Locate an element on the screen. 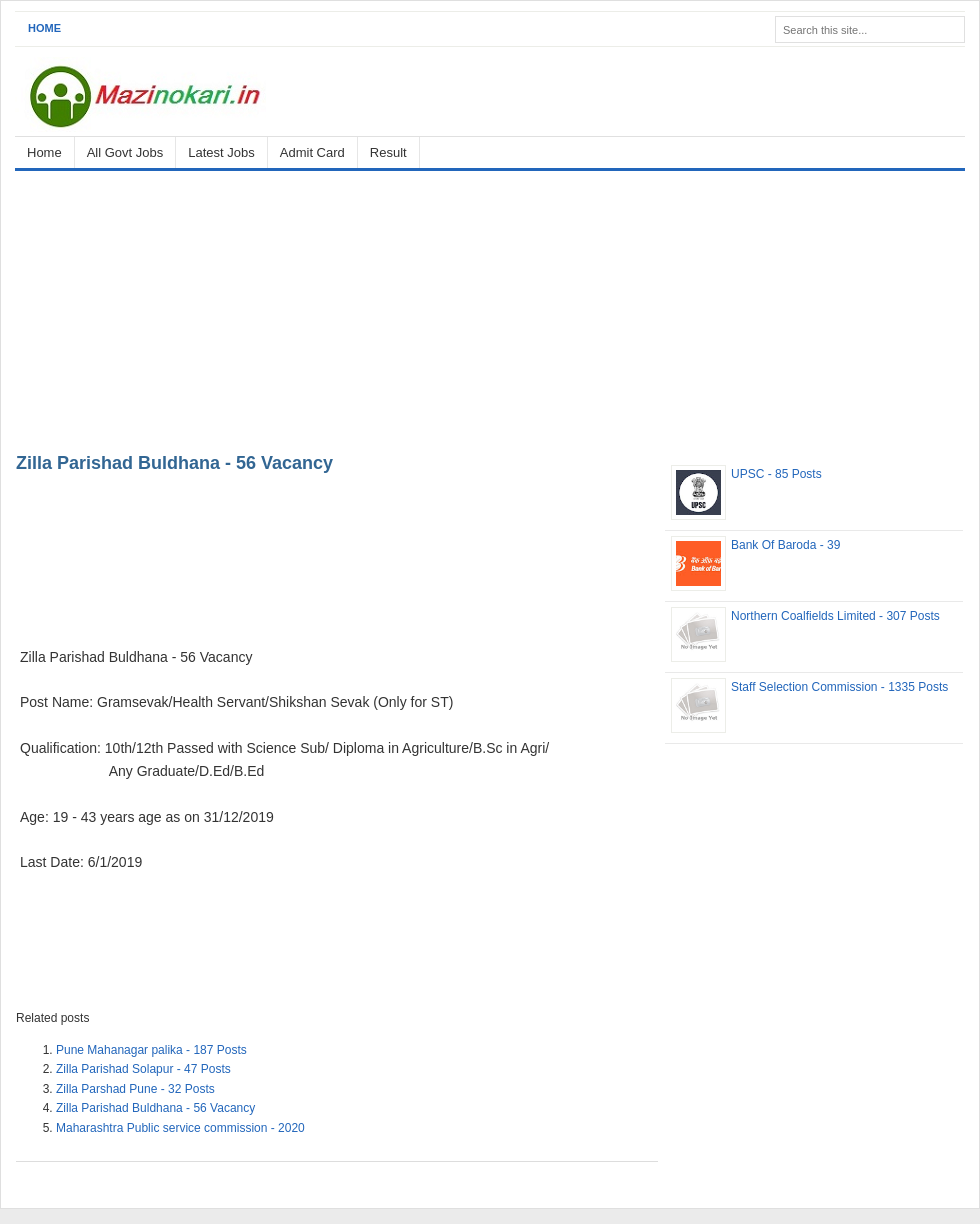  Zilla Parishad Buldhana - 56 Vacancy is located at coordinates (174, 463).